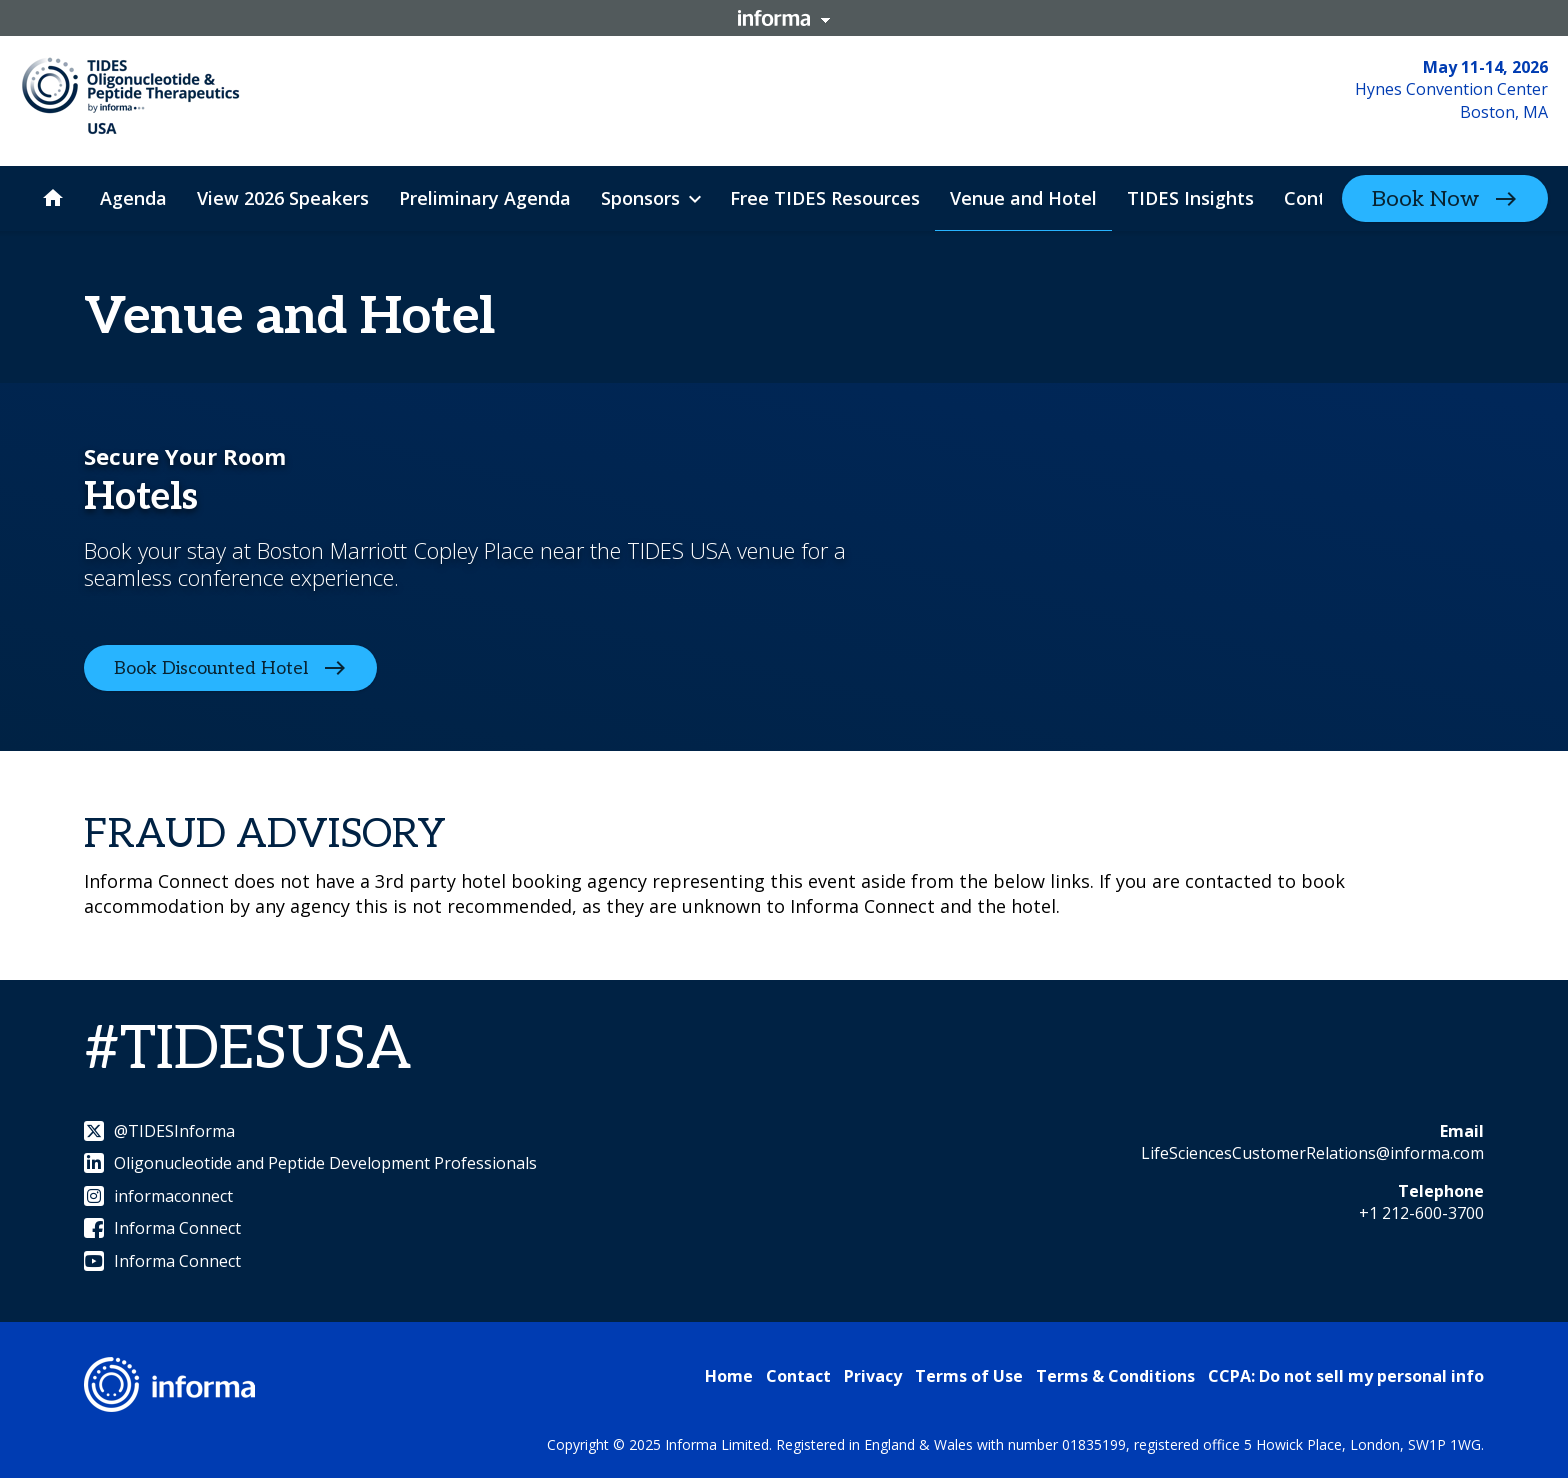  What do you see at coordinates (1425, 199) in the screenshot?
I see `Book Now` at bounding box center [1425, 199].